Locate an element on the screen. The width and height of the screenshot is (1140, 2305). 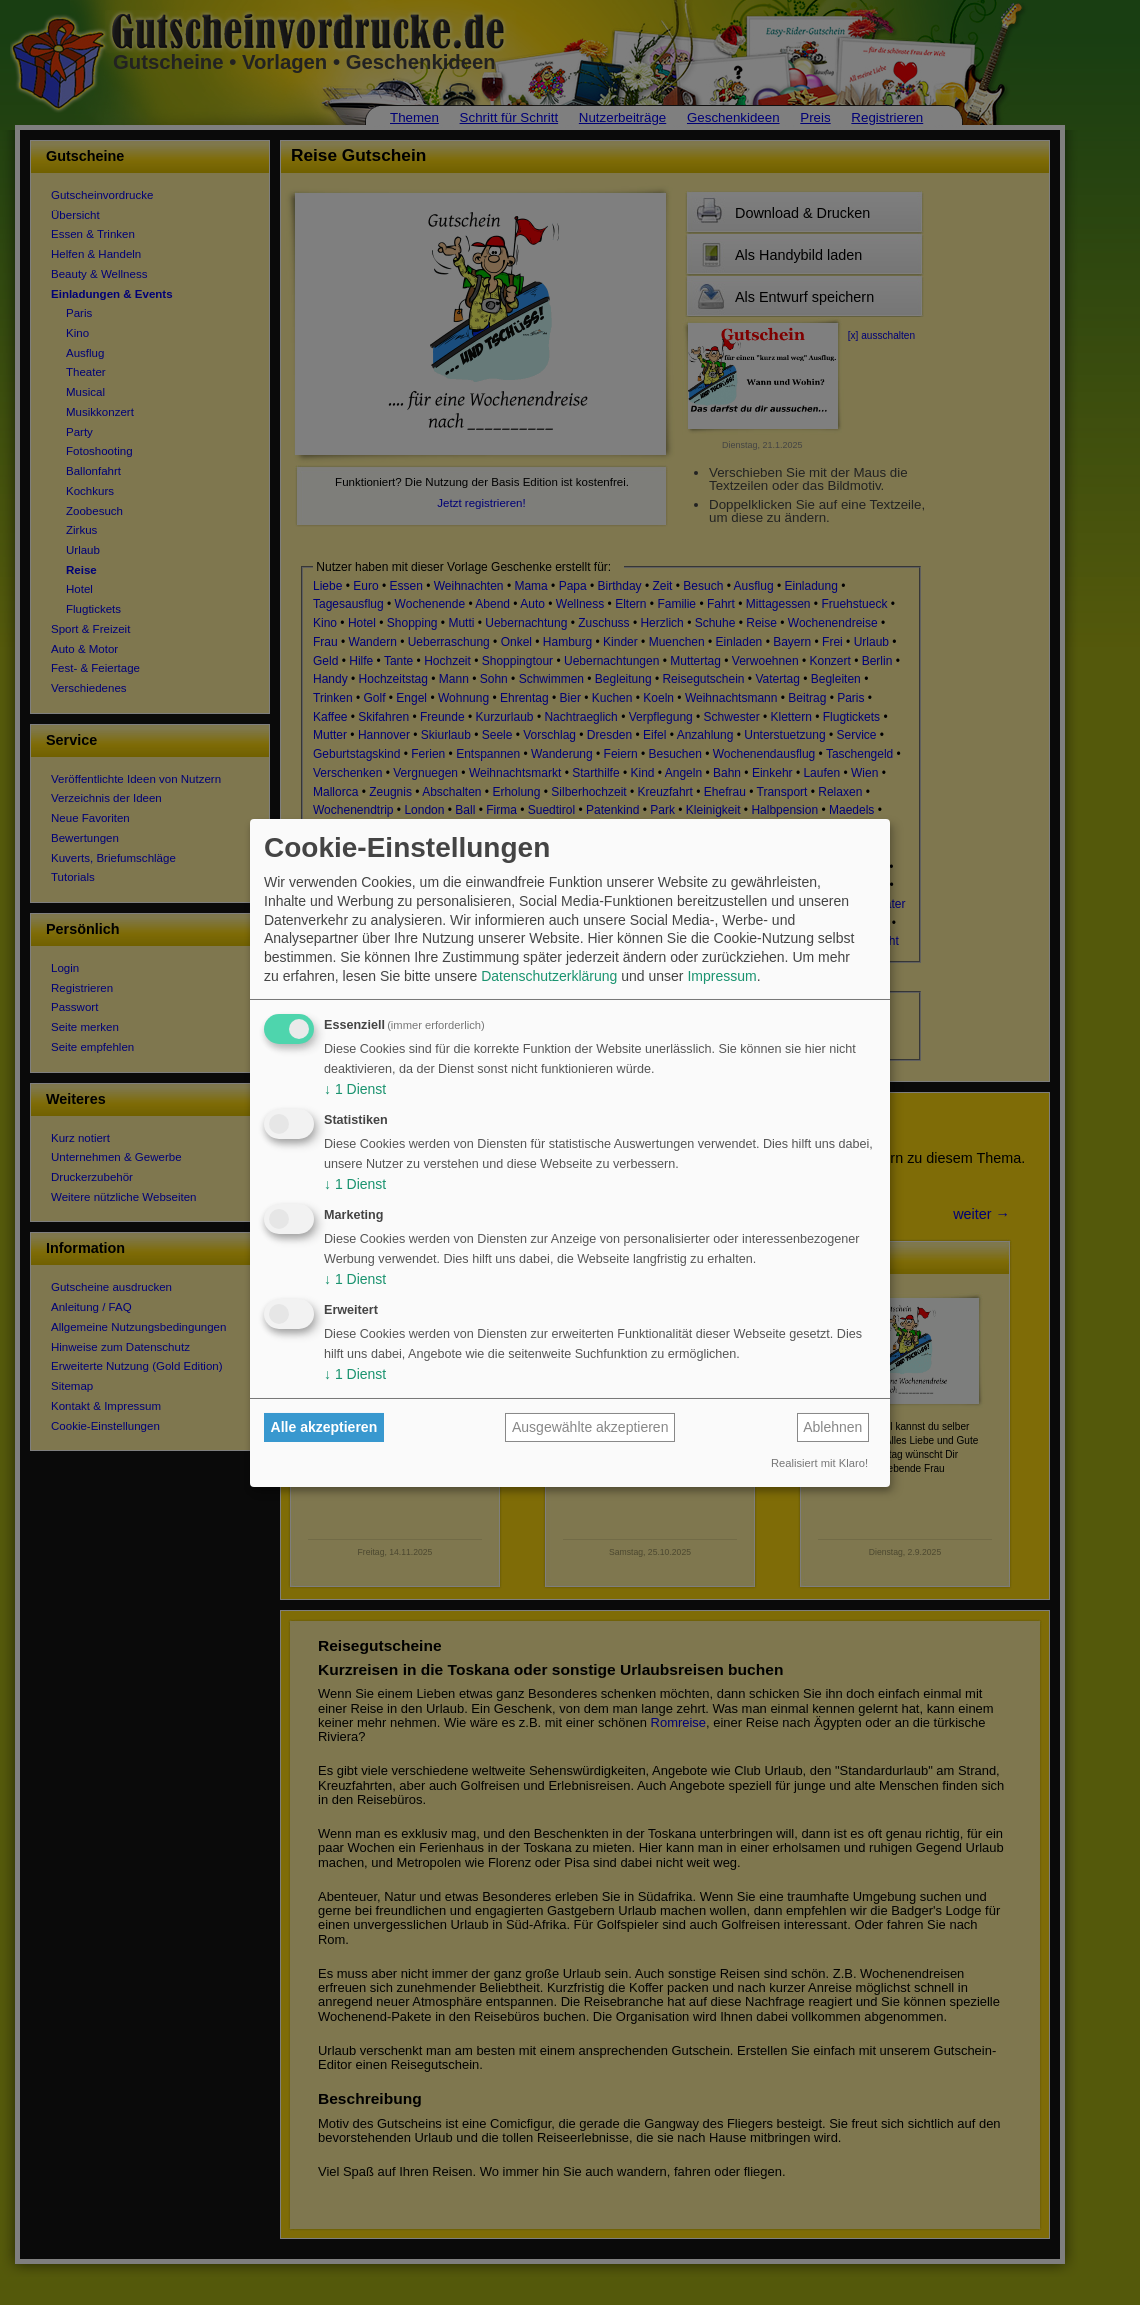
Impressum is located at coordinates (721, 976).